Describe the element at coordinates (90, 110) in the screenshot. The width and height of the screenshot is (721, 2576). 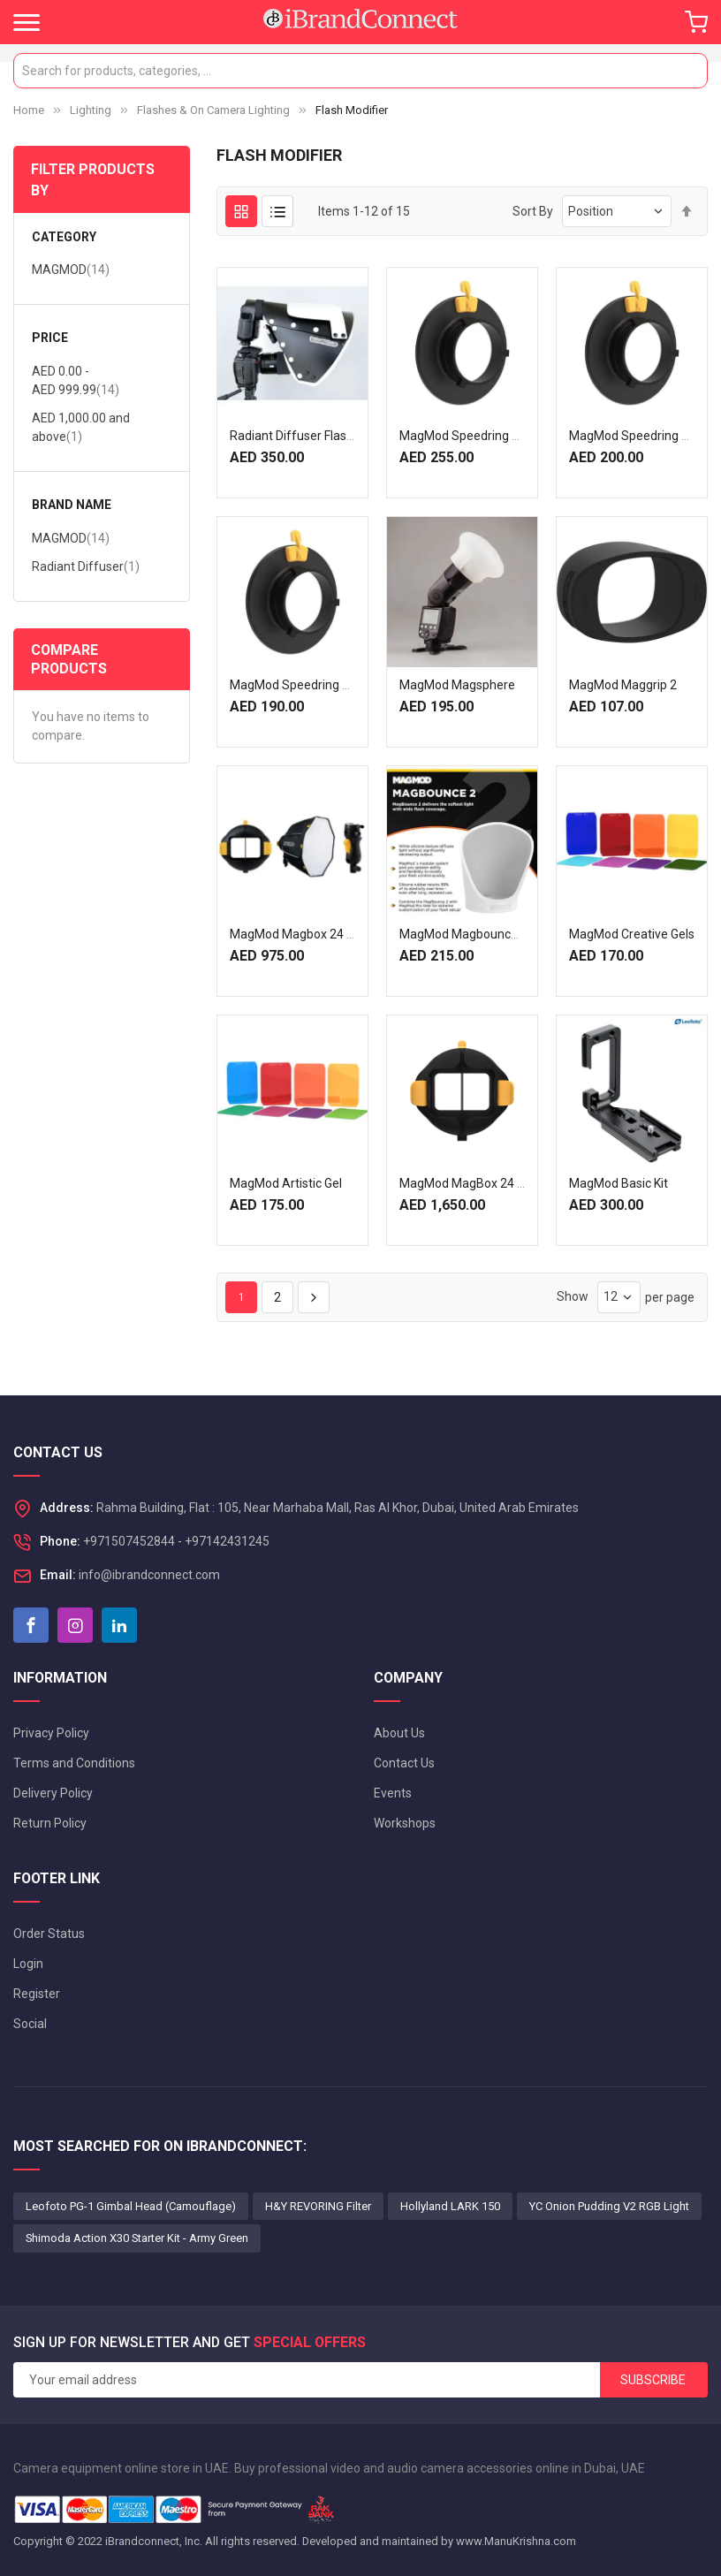
I see `Lighting` at that location.